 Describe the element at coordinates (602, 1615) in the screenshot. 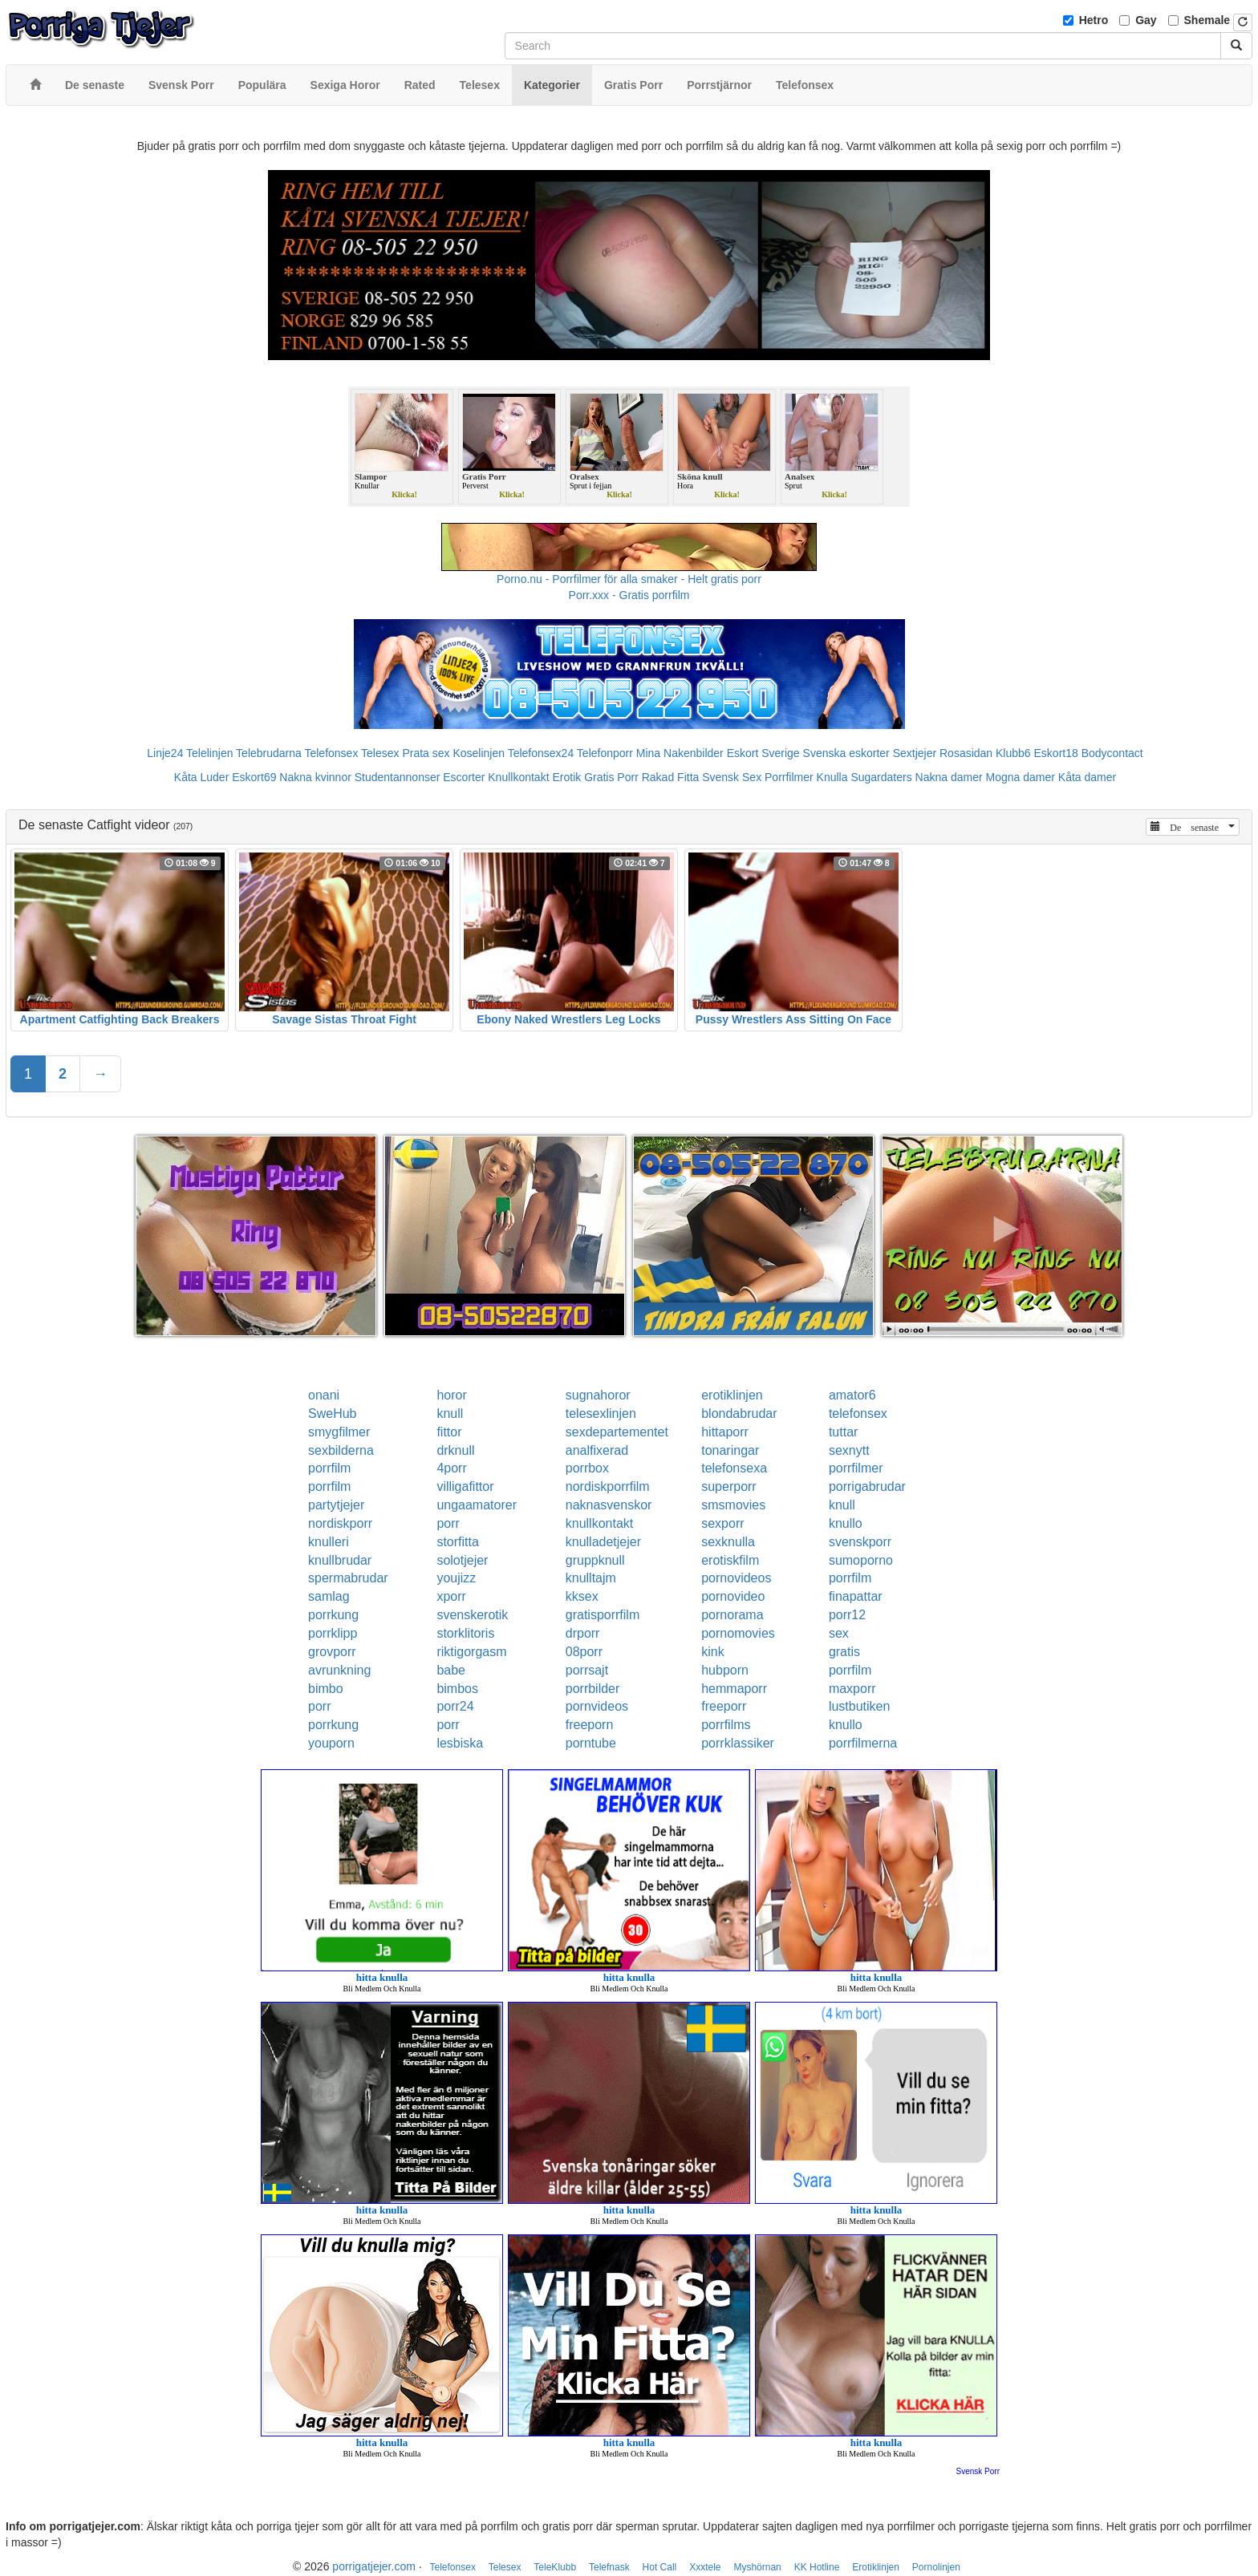

I see `gratisporrfilm` at that location.